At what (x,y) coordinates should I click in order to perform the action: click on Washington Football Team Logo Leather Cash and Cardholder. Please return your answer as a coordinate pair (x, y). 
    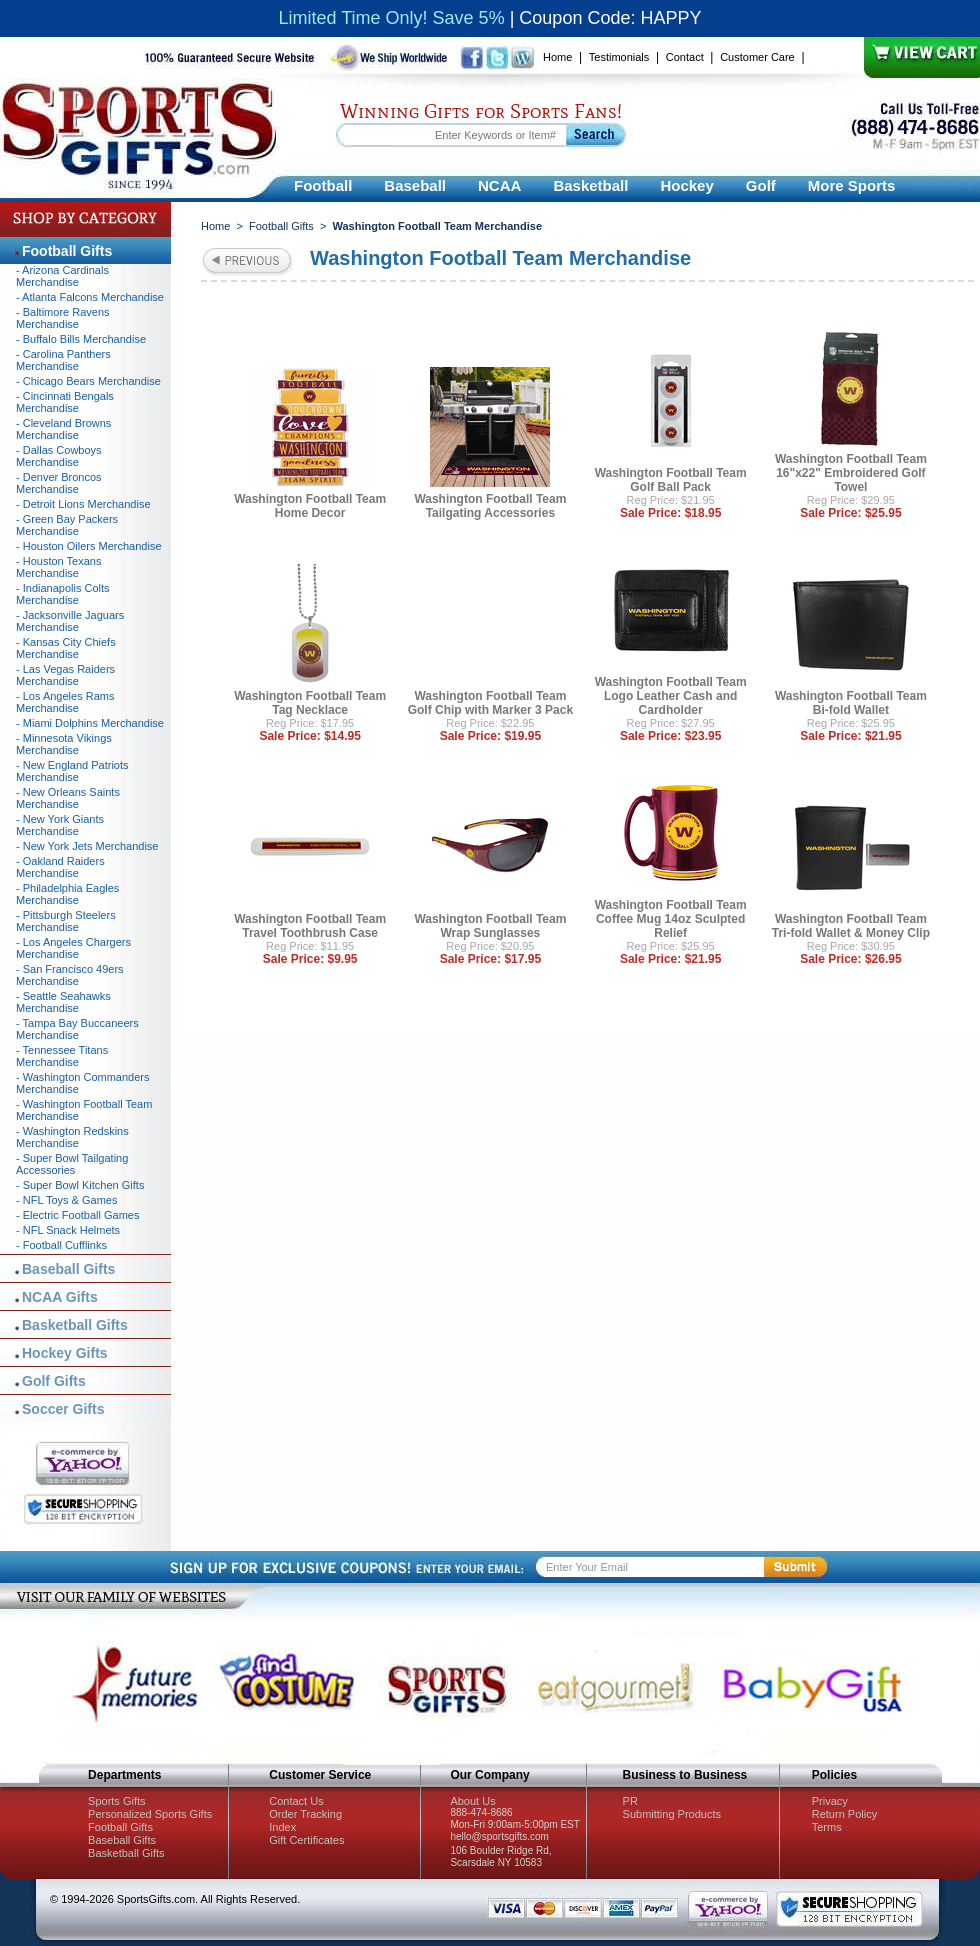
    Looking at the image, I should click on (671, 696).